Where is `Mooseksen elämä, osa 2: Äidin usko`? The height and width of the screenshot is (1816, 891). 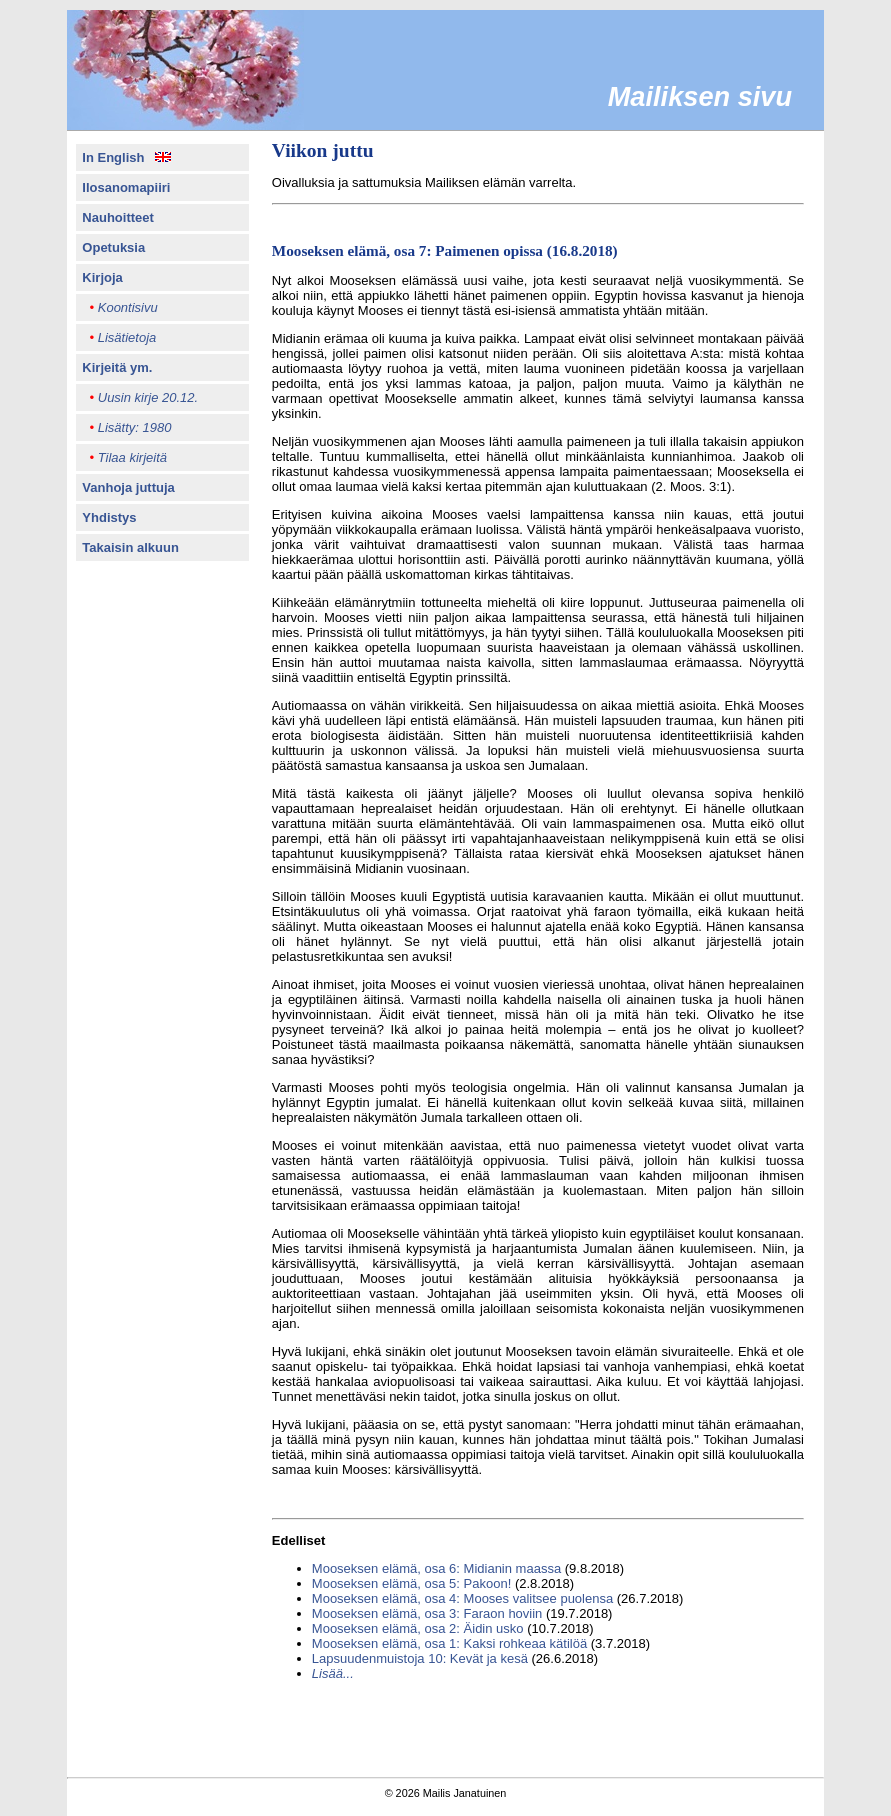 Mooseksen elämä, osa 2: Äidin usko is located at coordinates (418, 1628).